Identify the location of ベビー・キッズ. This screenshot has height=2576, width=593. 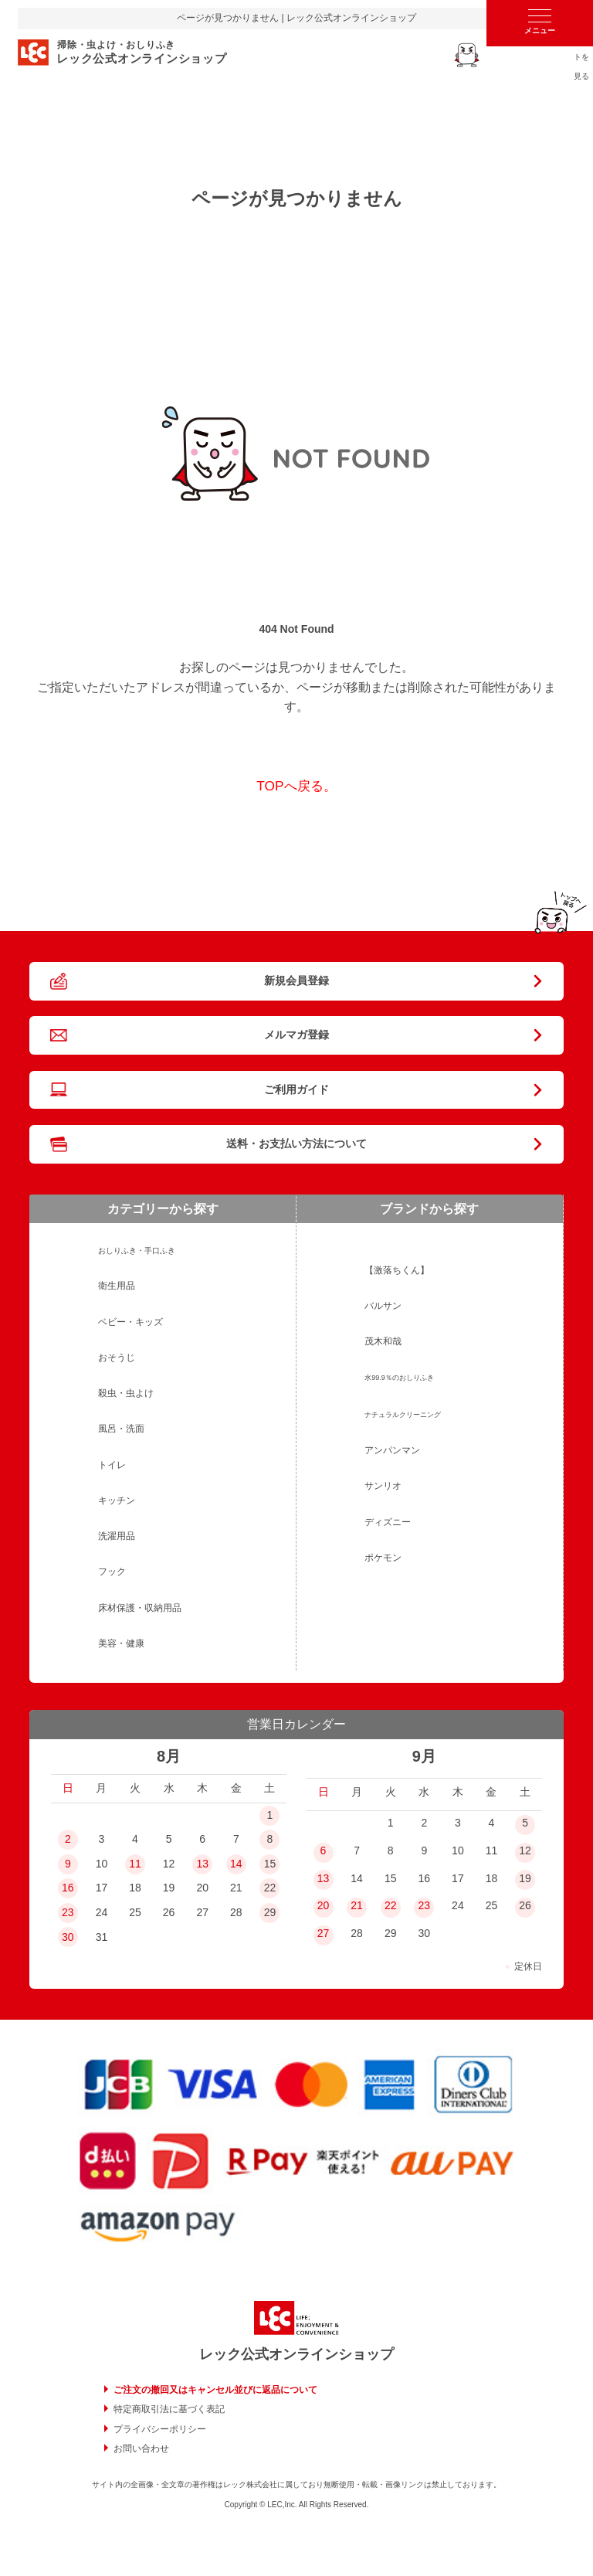
(130, 1322).